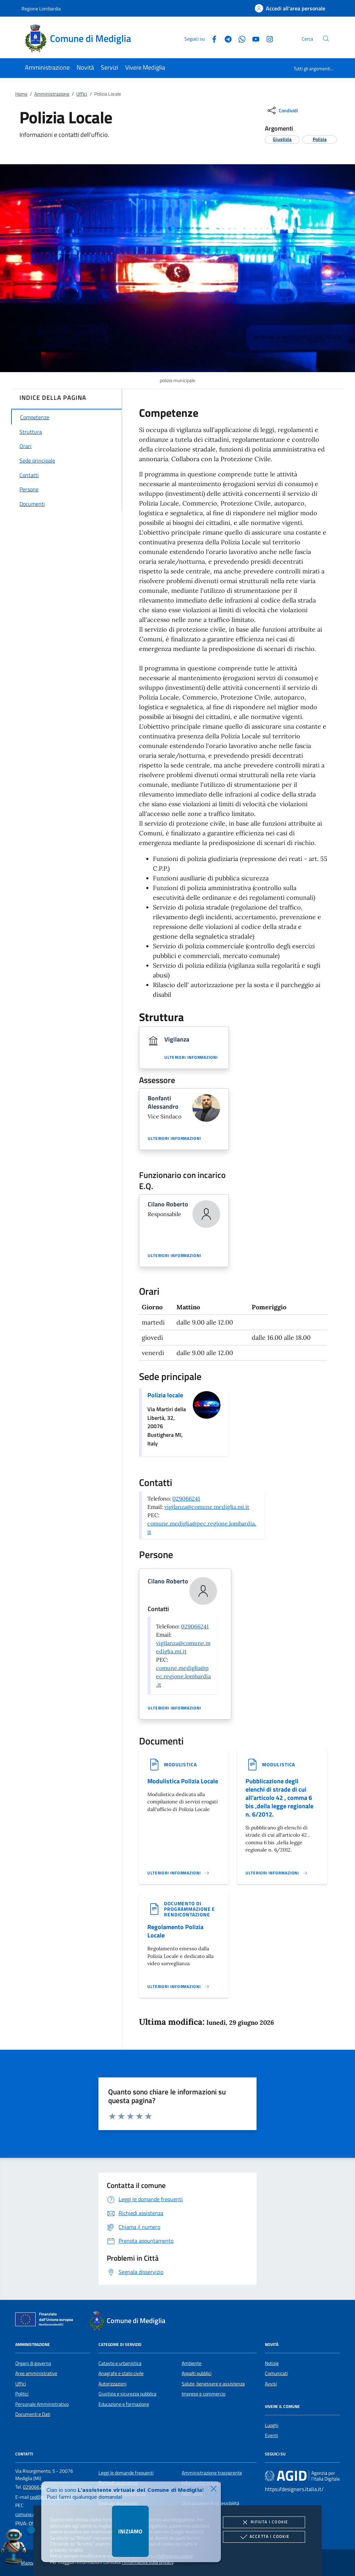  I want to click on [argomento.vai Giustizia], so click(282, 139).